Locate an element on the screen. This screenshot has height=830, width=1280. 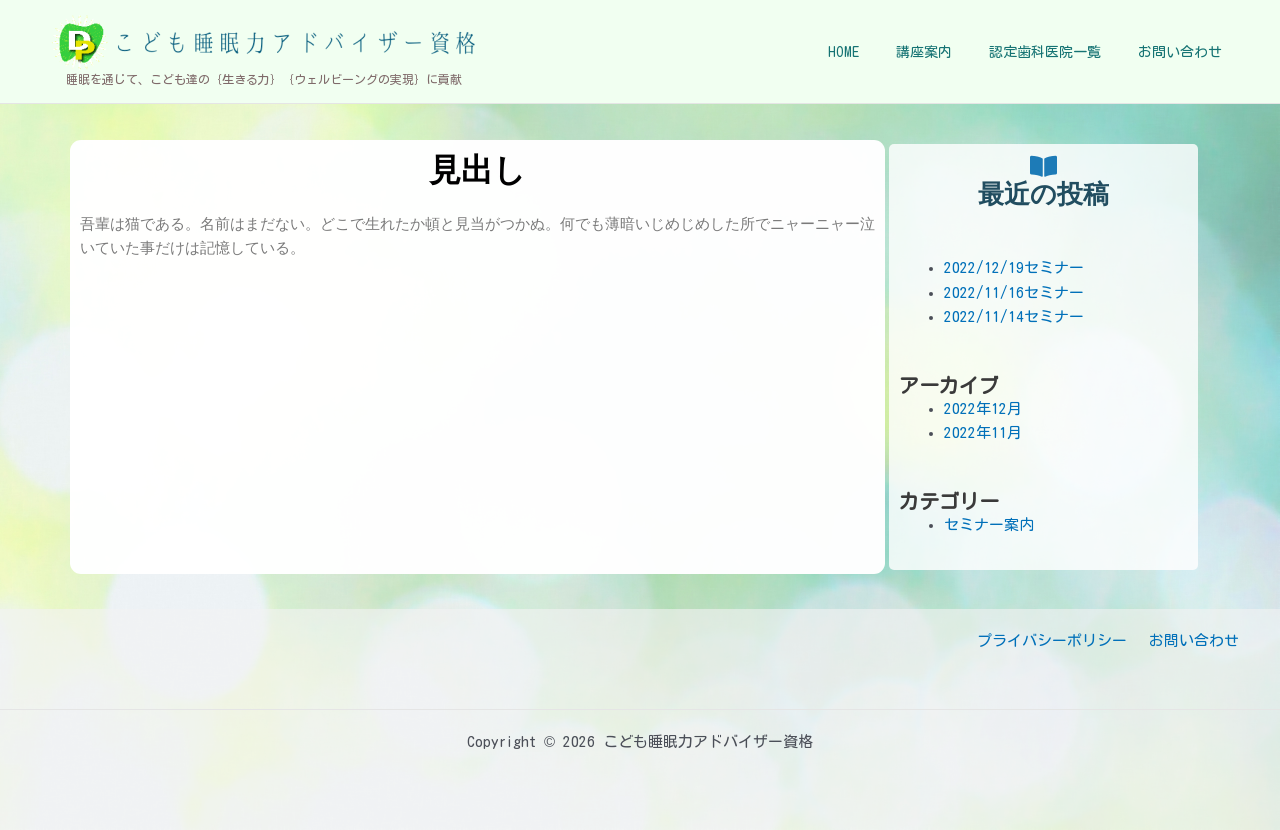
お問い合わせ is located at coordinates (1184, 52).